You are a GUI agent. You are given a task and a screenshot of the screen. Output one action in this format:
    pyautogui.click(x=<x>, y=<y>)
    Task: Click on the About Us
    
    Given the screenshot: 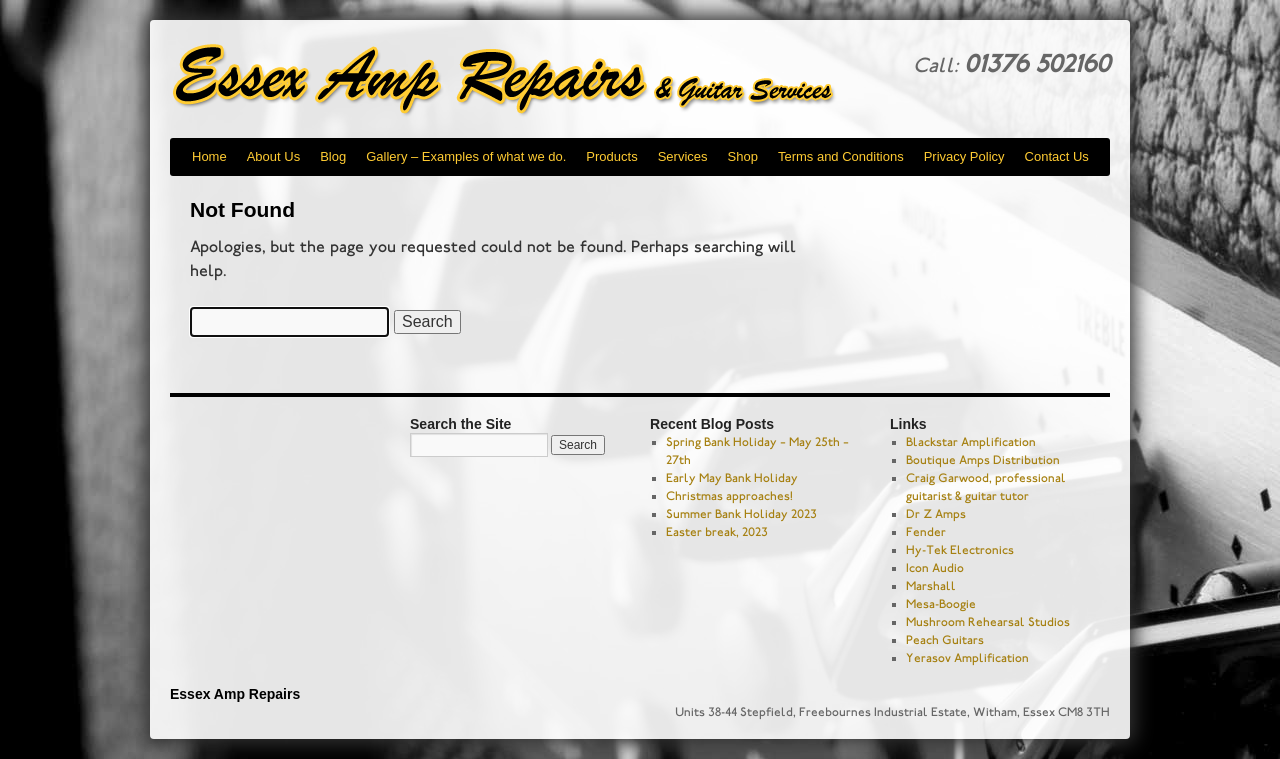 What is the action you would take?
    pyautogui.click(x=273, y=156)
    